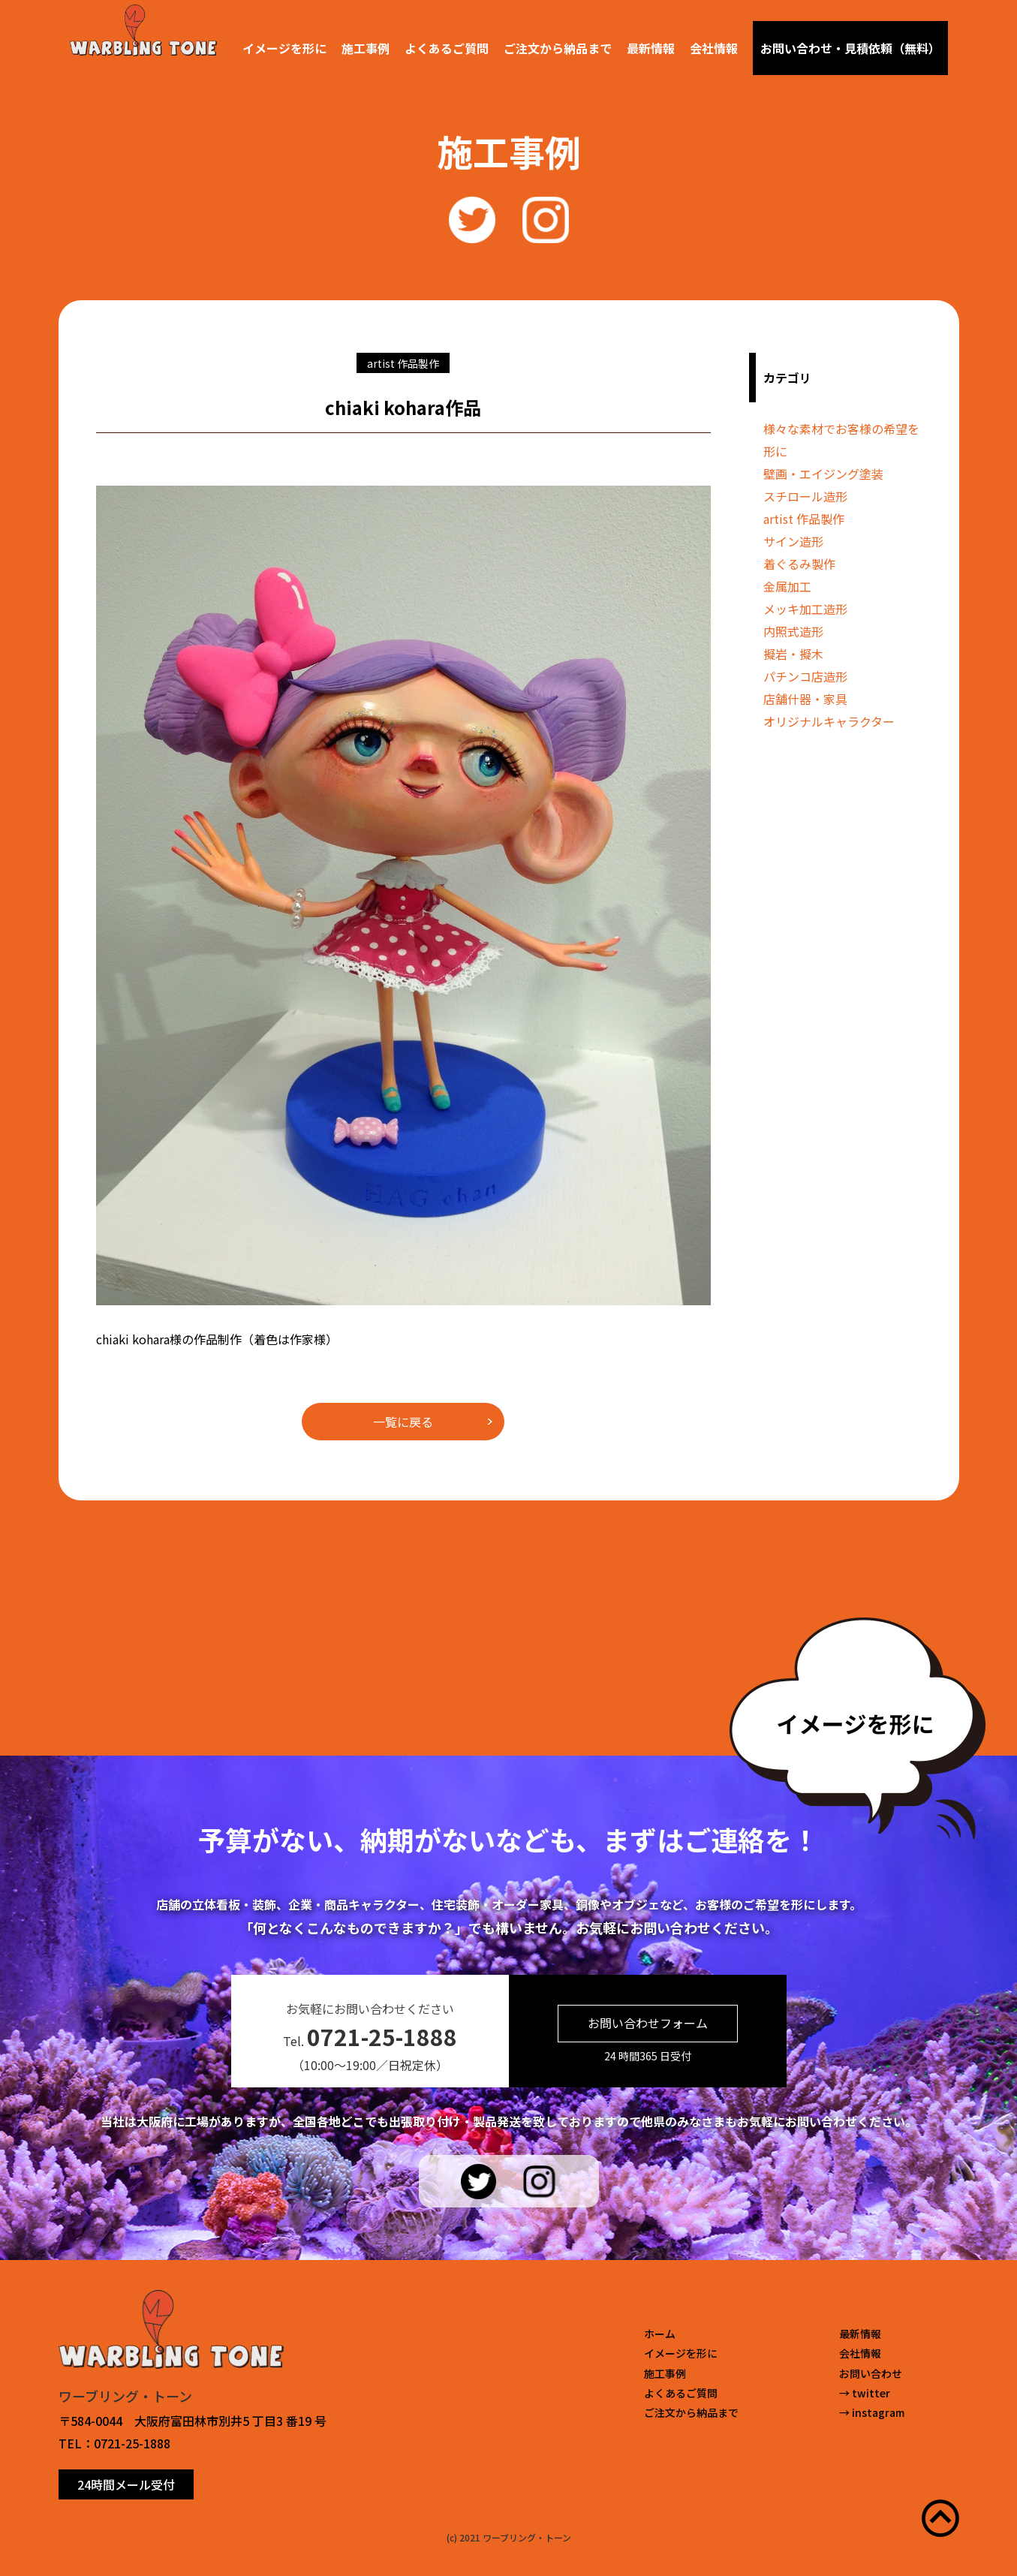 Image resolution: width=1017 pixels, height=2576 pixels. What do you see at coordinates (403, 1422) in the screenshot?
I see `一覧に戻る` at bounding box center [403, 1422].